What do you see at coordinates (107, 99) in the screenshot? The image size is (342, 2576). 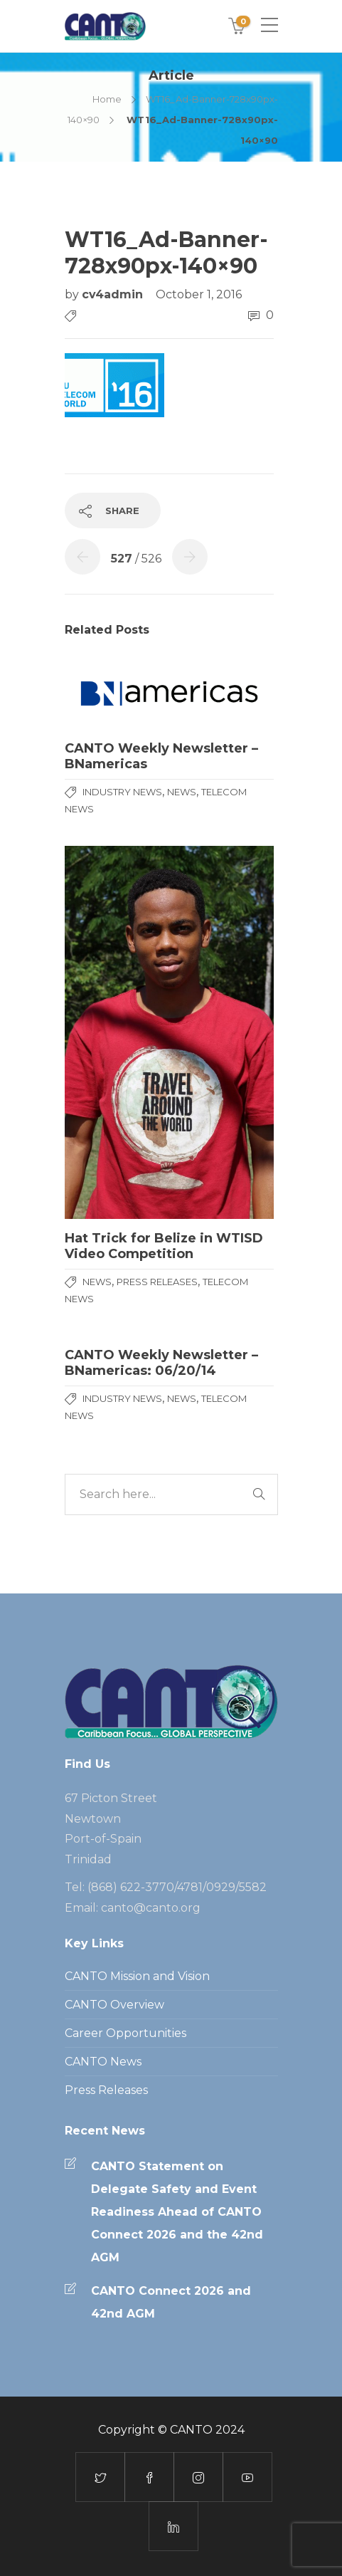 I see `Home` at bounding box center [107, 99].